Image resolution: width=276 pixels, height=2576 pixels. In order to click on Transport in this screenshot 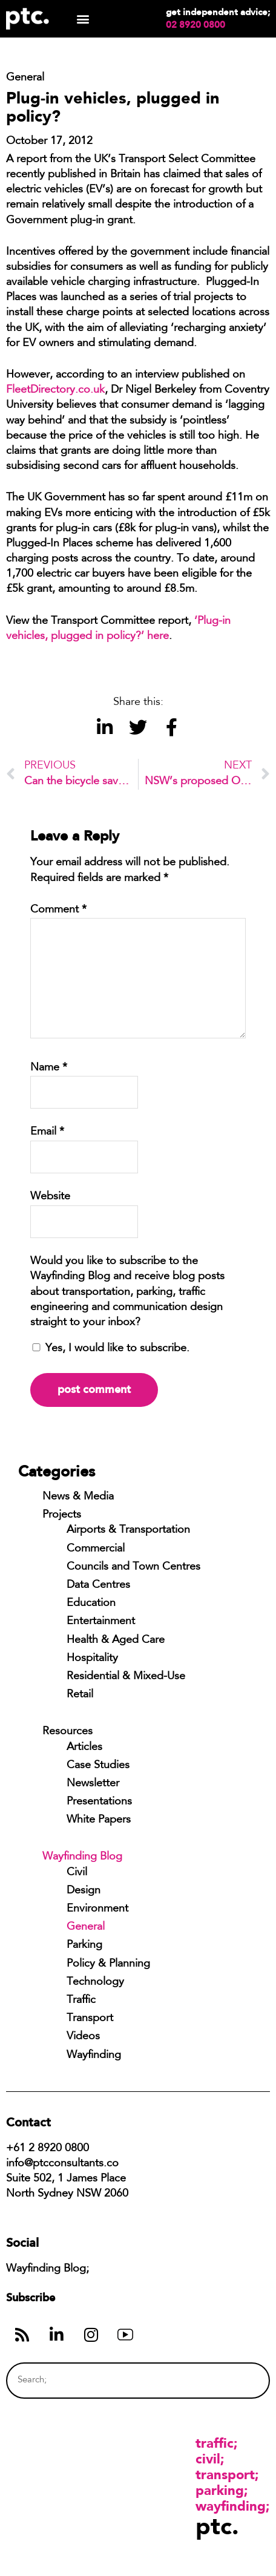, I will do `click(90, 2018)`.